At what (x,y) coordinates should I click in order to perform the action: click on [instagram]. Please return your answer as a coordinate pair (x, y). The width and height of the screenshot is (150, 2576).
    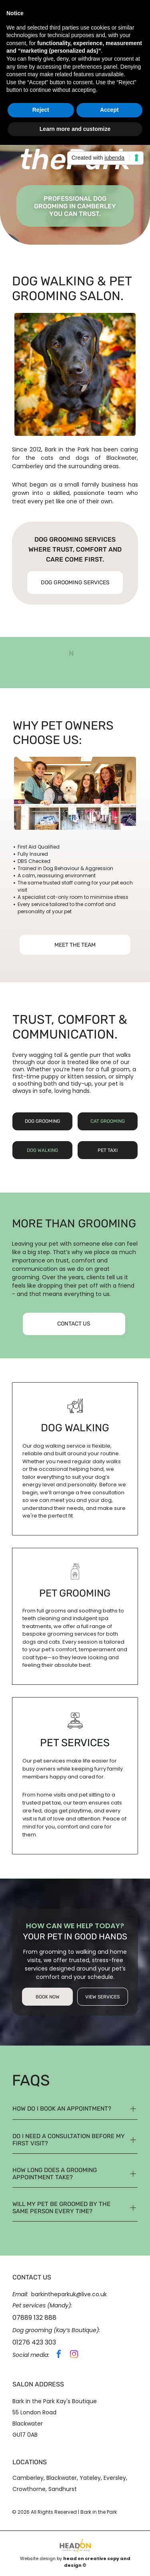
    Looking at the image, I should click on (74, 2355).